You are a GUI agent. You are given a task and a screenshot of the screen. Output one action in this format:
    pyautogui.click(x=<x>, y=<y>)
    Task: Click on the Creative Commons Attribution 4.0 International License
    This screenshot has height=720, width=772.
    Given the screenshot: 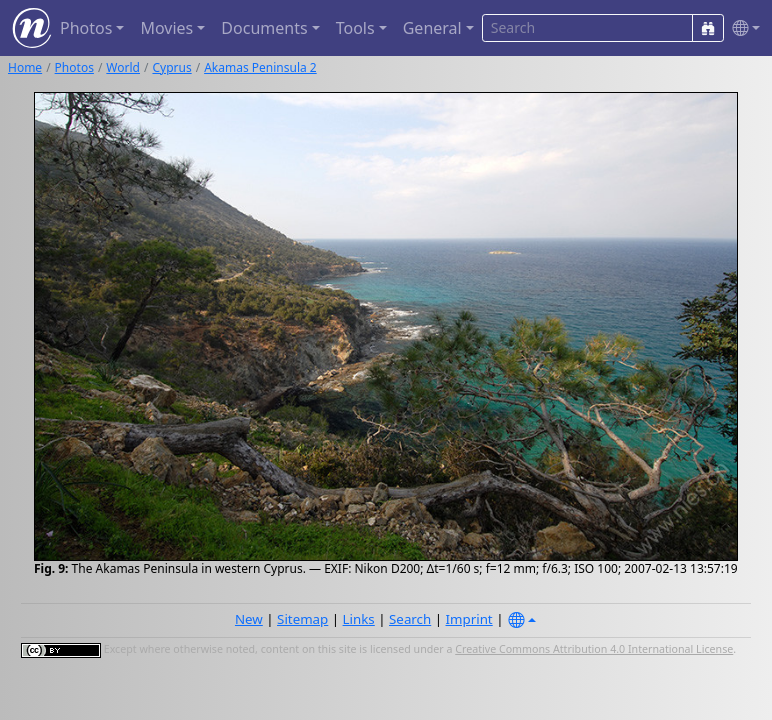 What is the action you would take?
    pyautogui.click(x=594, y=649)
    